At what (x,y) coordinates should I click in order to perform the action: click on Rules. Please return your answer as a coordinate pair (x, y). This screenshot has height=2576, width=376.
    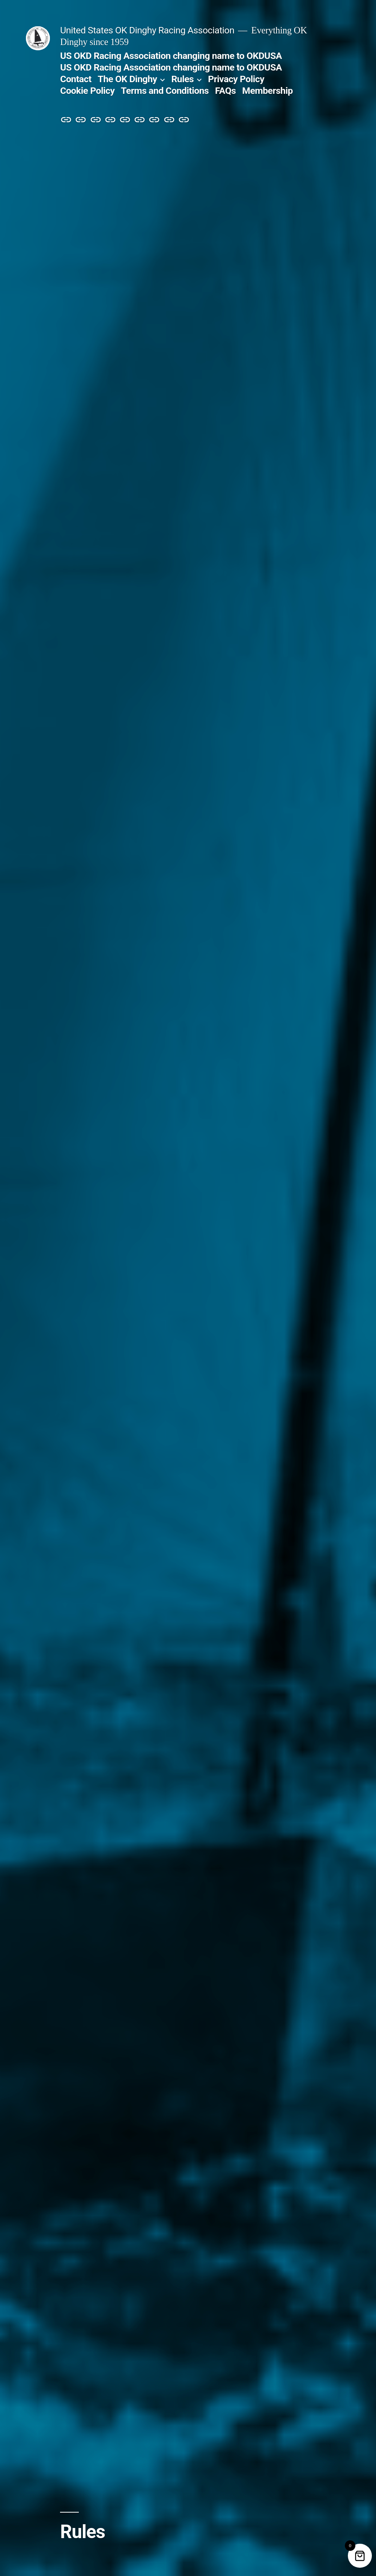
    Looking at the image, I should click on (182, 79).